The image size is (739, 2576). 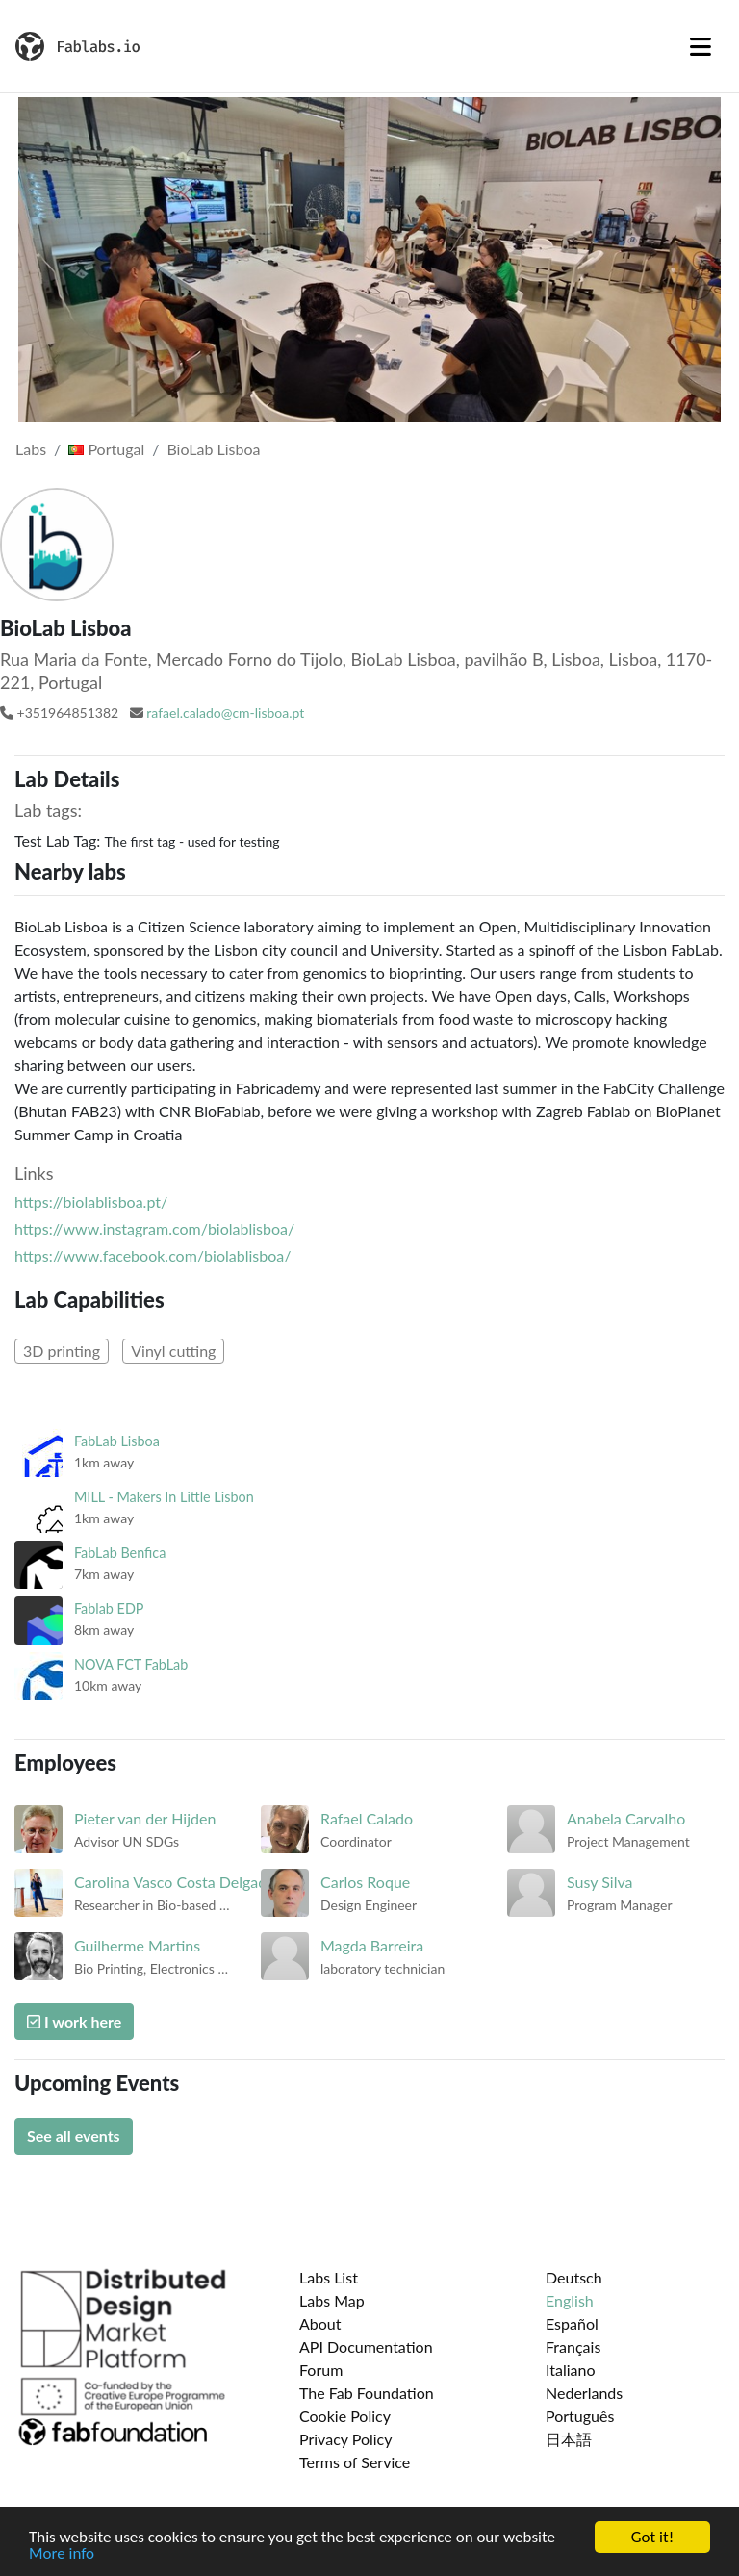 What do you see at coordinates (332, 2300) in the screenshot?
I see `Labs Map` at bounding box center [332, 2300].